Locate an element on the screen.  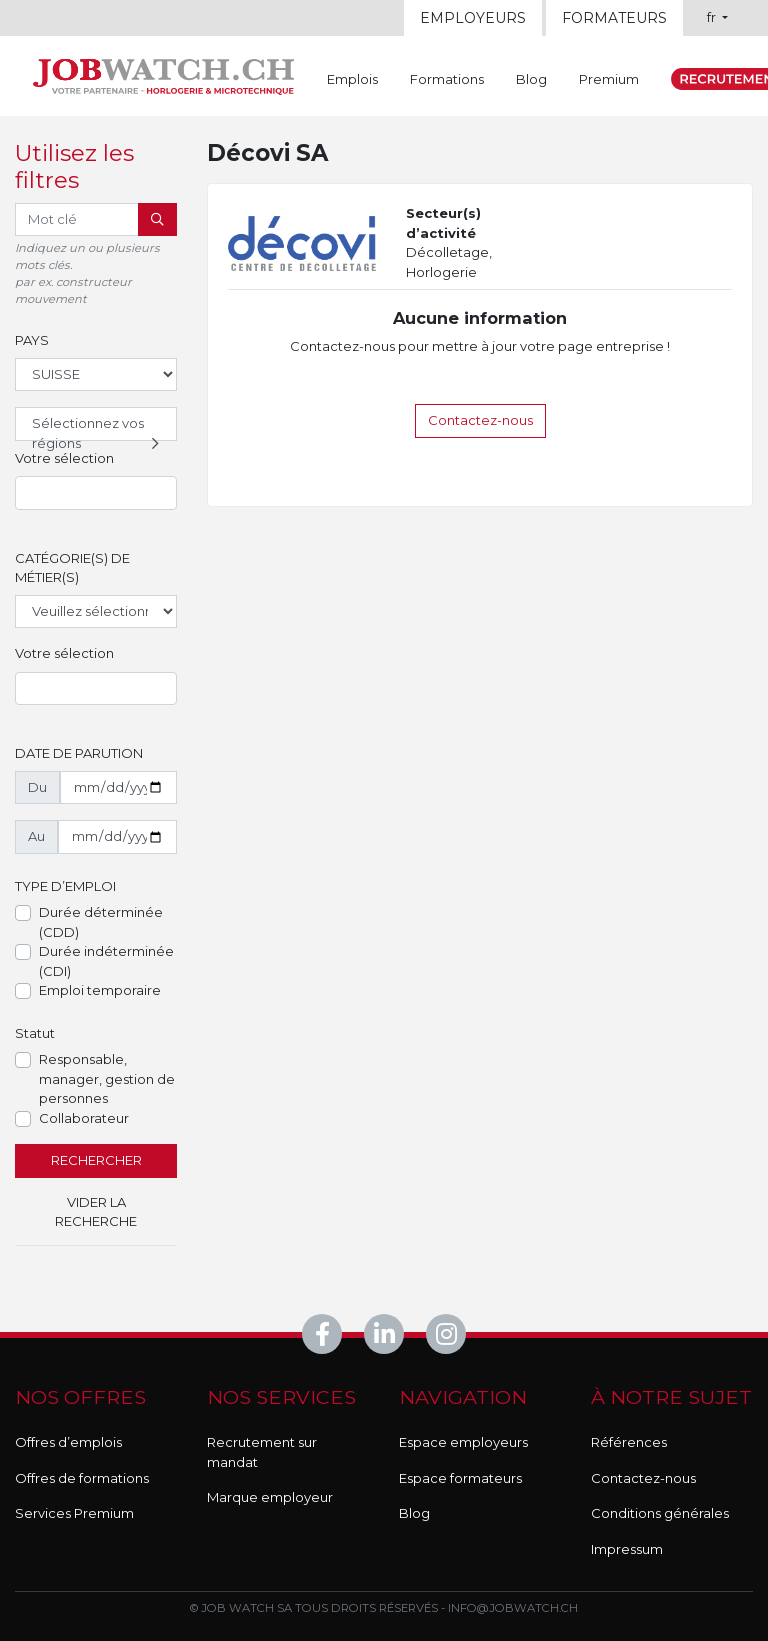
Emplois is located at coordinates (352, 79).